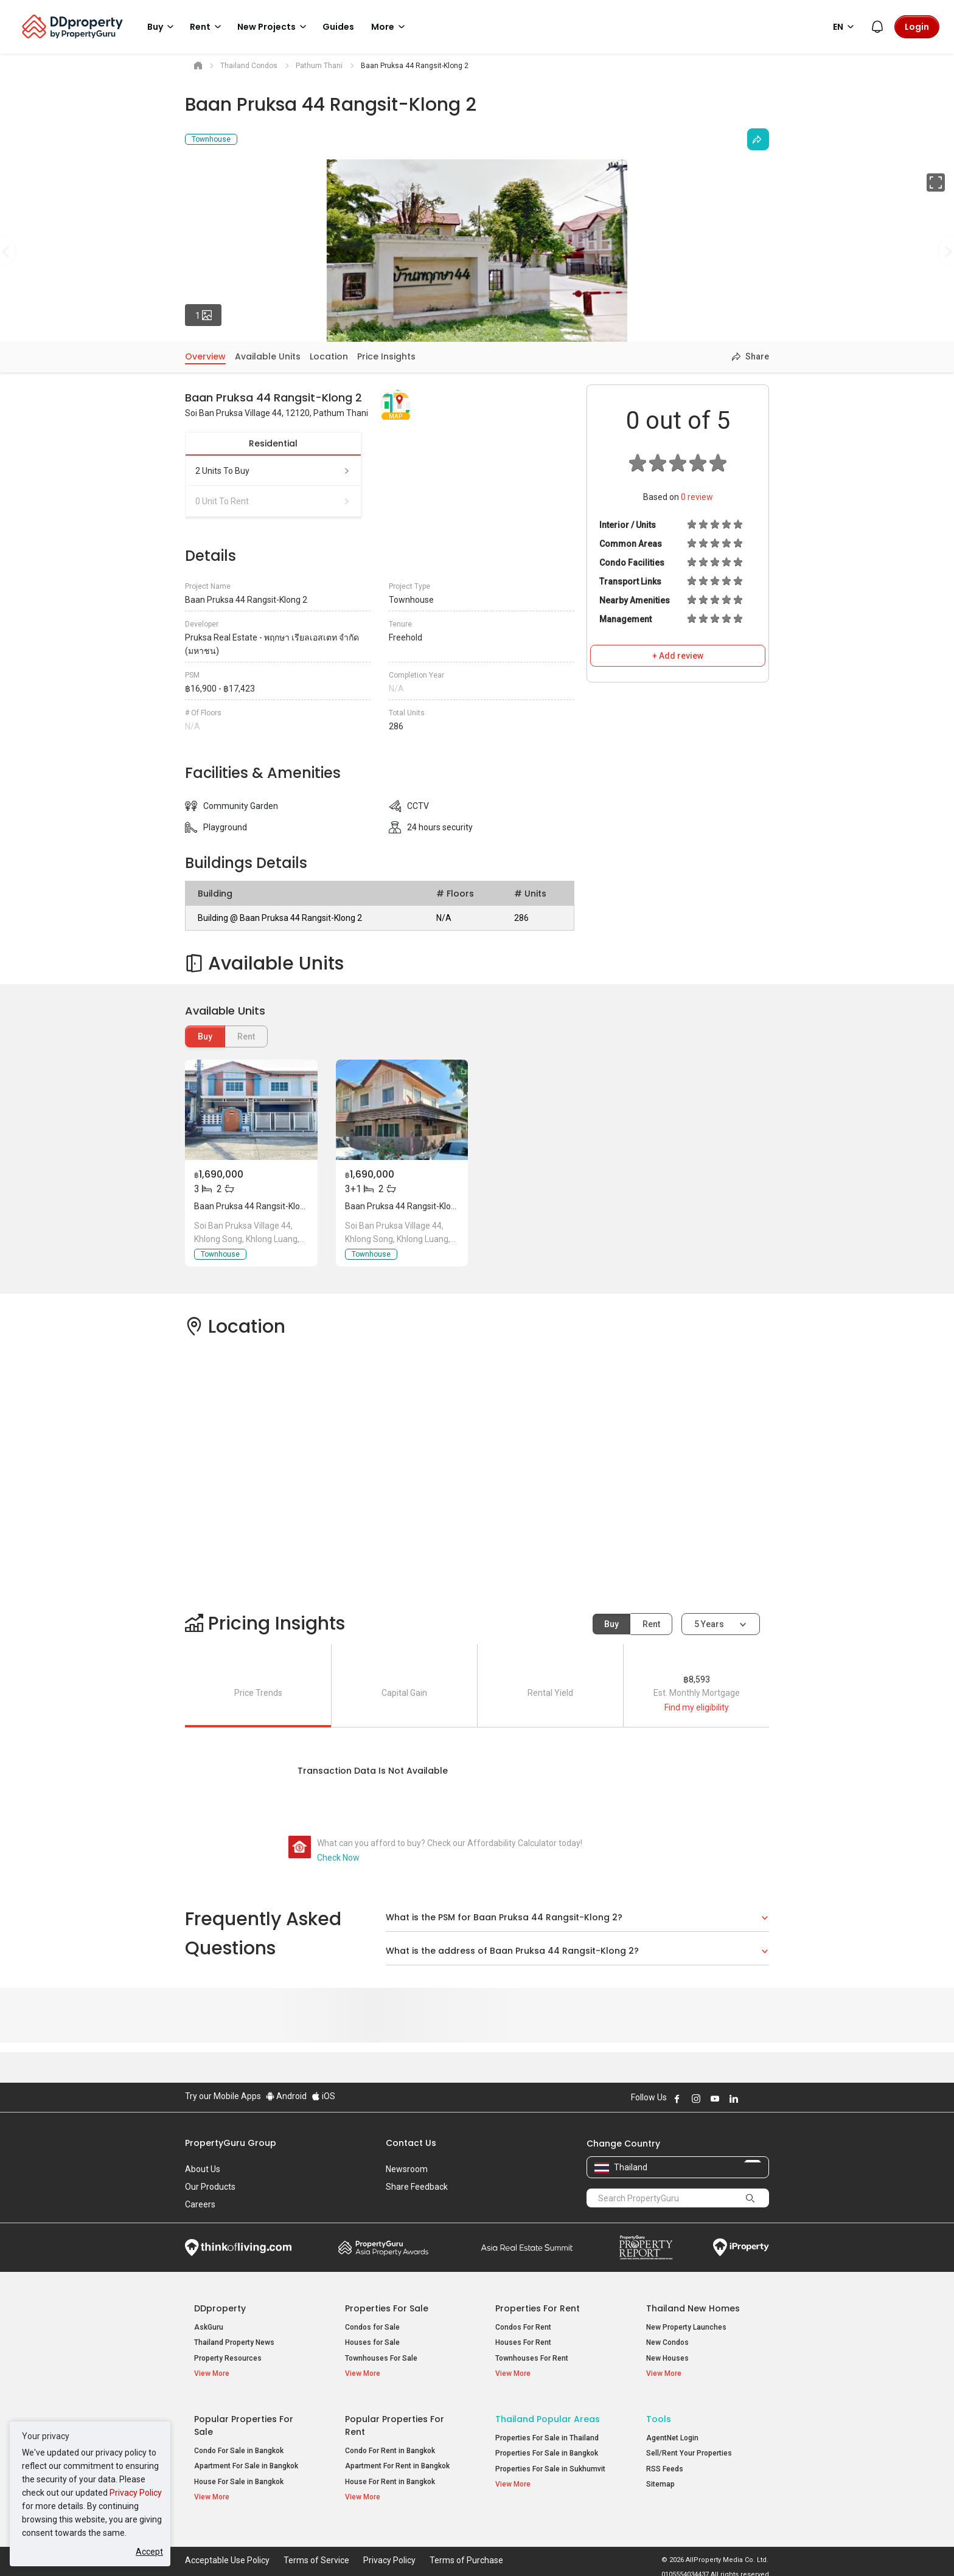 The height and width of the screenshot is (2576, 954). What do you see at coordinates (686, 2327) in the screenshot?
I see `New Property Launches` at bounding box center [686, 2327].